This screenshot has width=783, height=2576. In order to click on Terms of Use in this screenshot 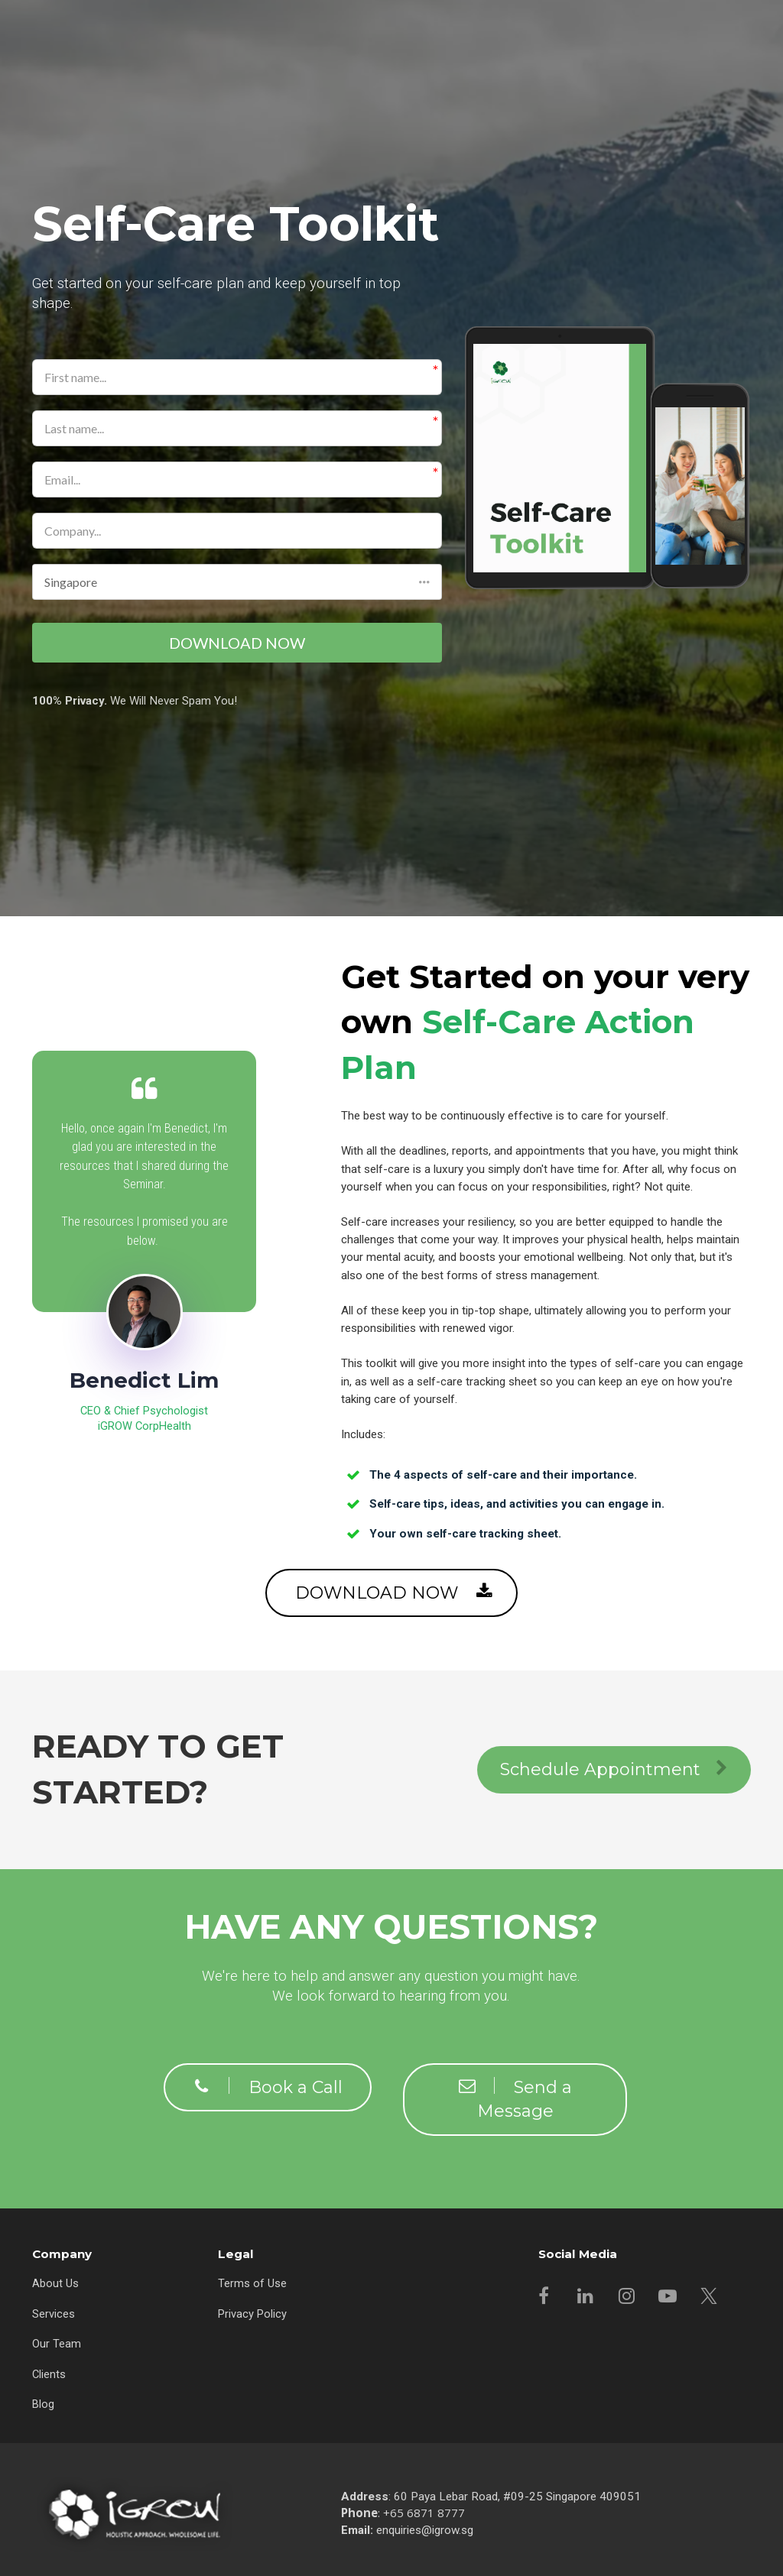, I will do `click(252, 2282)`.